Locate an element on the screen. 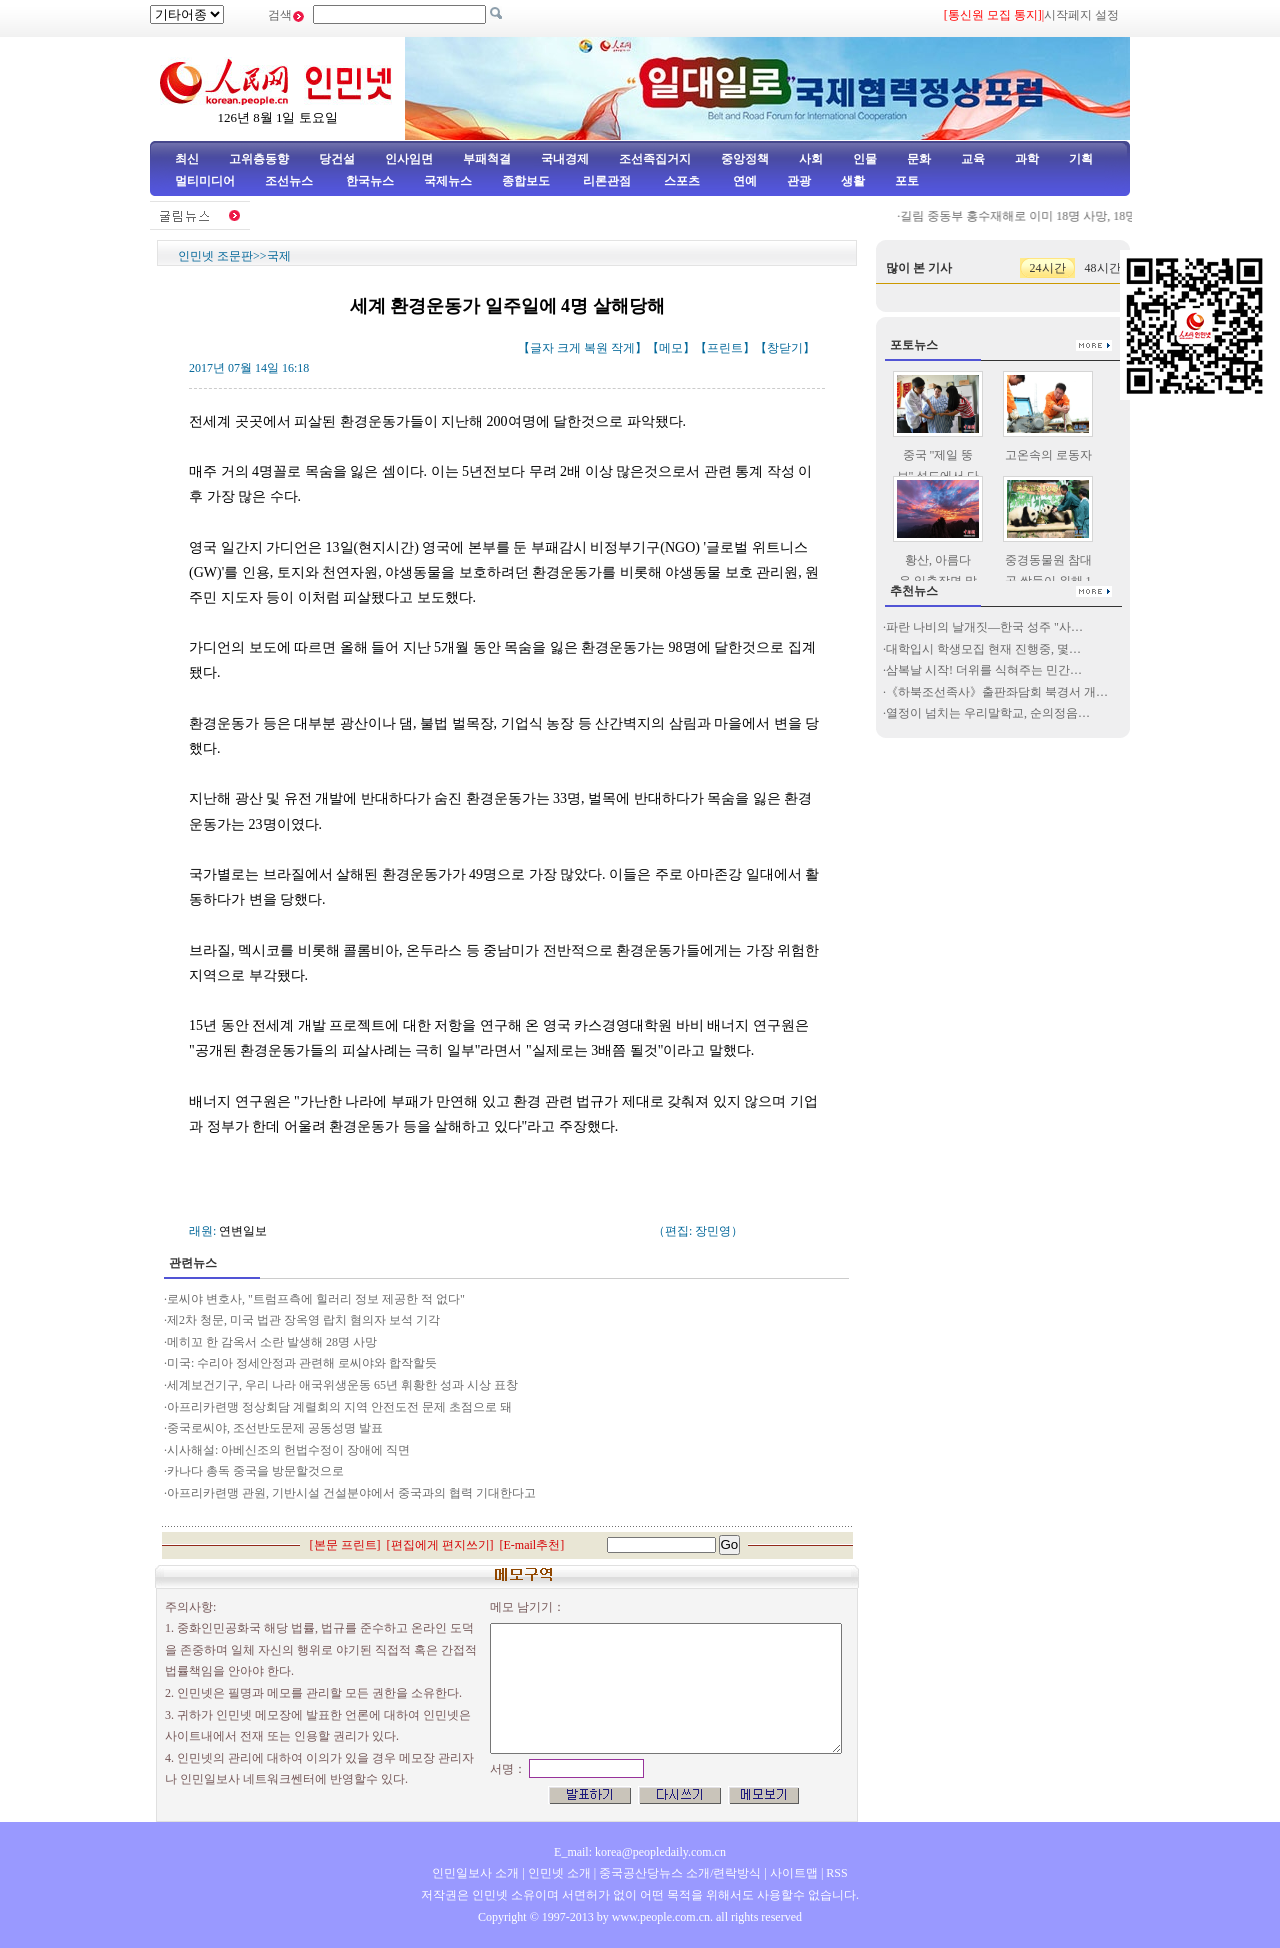  사회 is located at coordinates (811, 159).